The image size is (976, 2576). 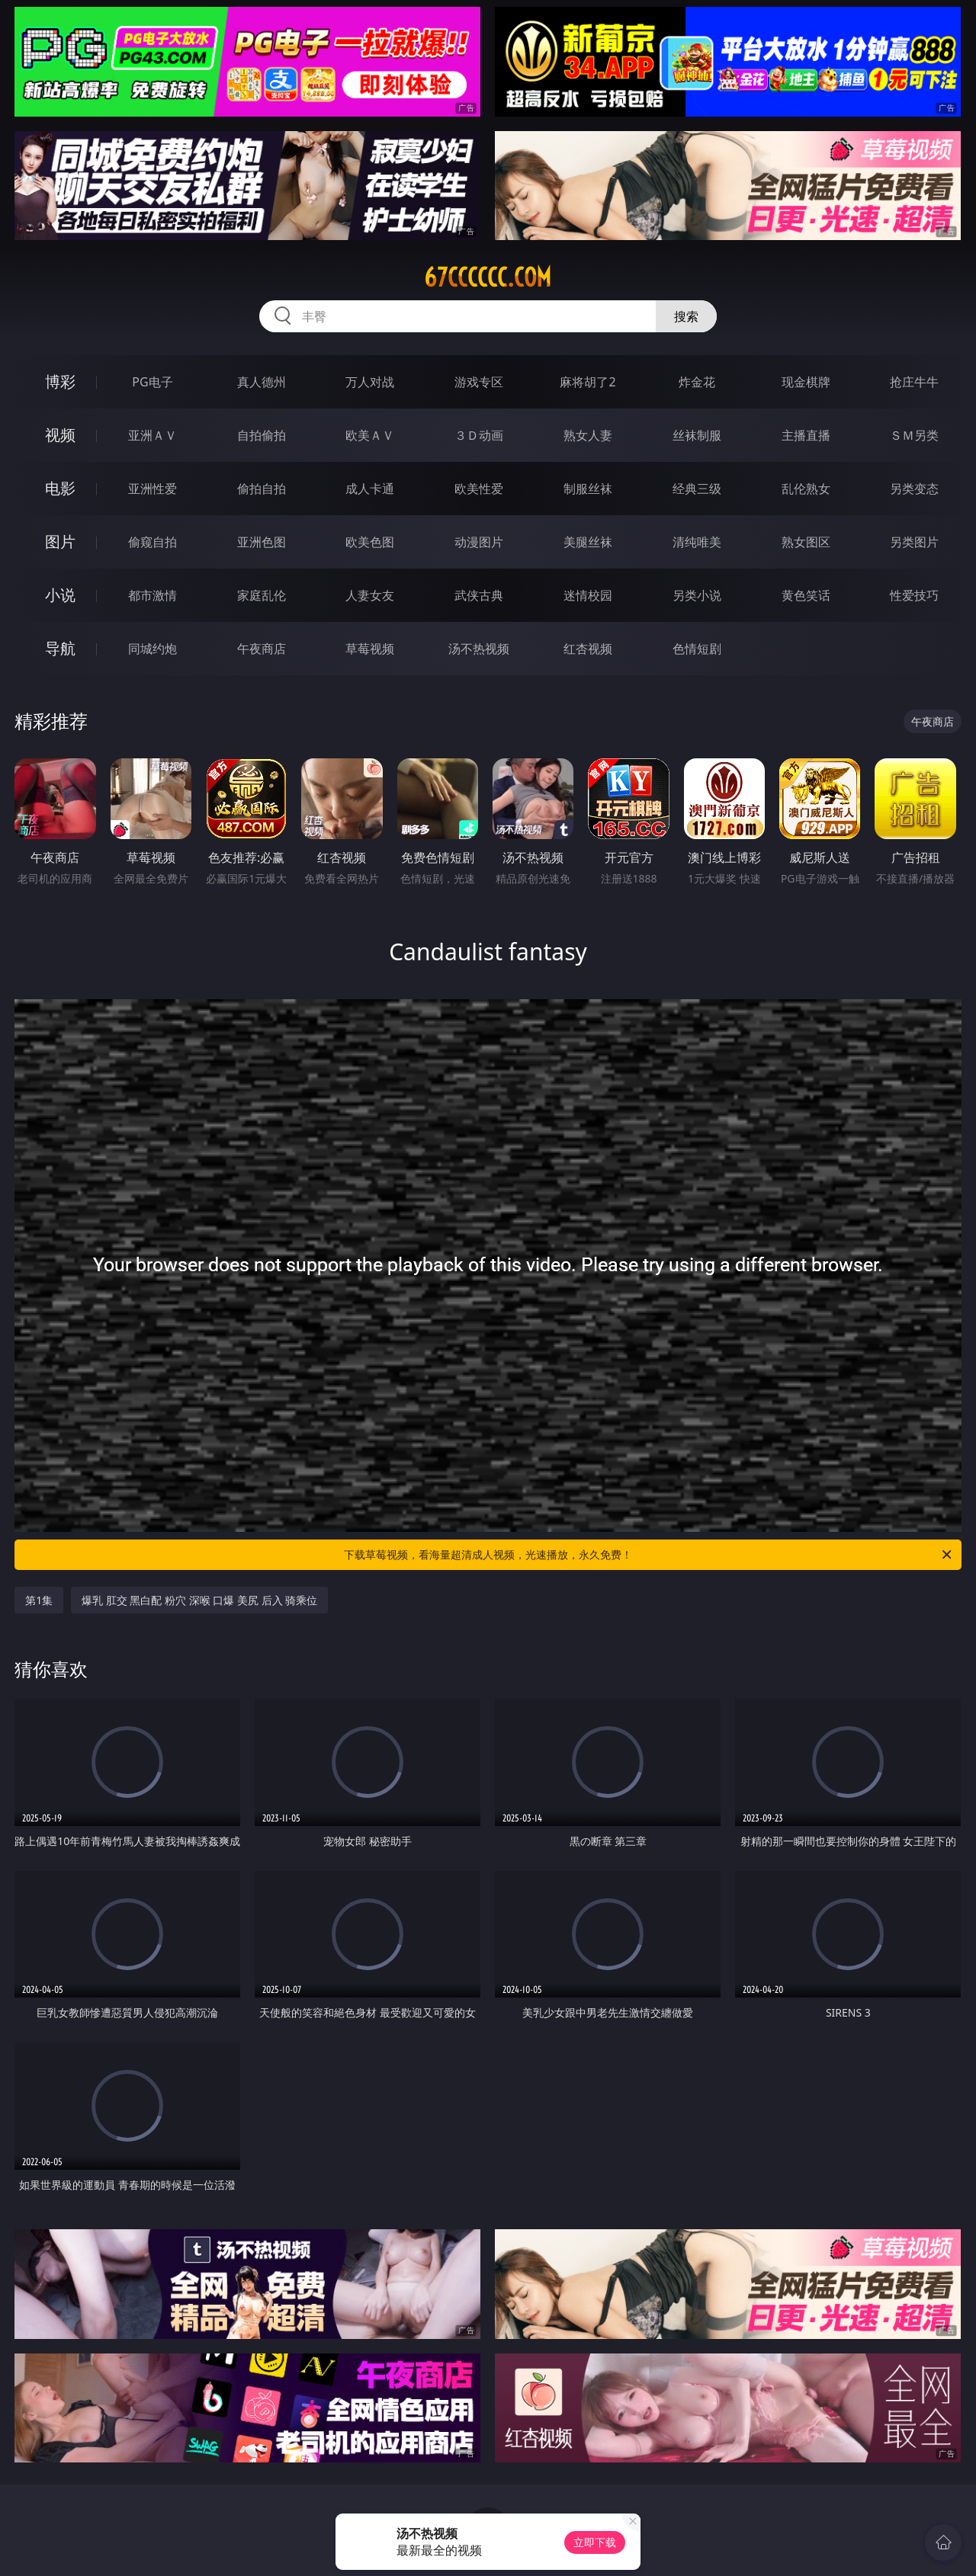 I want to click on 性爱技巧, so click(x=914, y=595).